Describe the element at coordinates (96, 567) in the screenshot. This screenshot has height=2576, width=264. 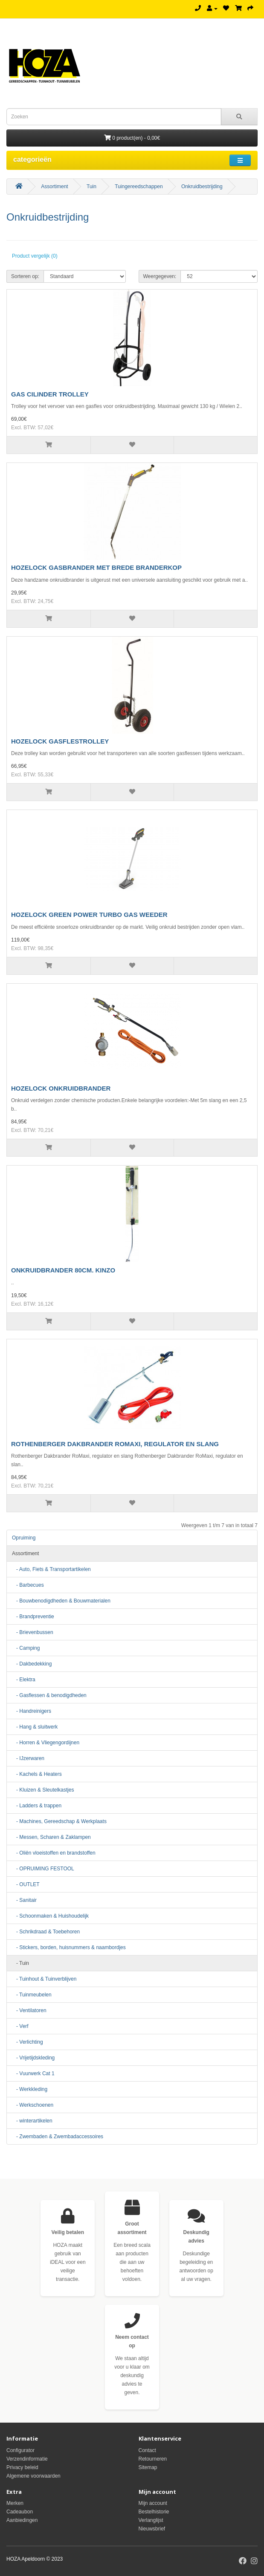
I see `HOZELOCK GASBRANDER MET BREDE BRANDERKOP` at that location.